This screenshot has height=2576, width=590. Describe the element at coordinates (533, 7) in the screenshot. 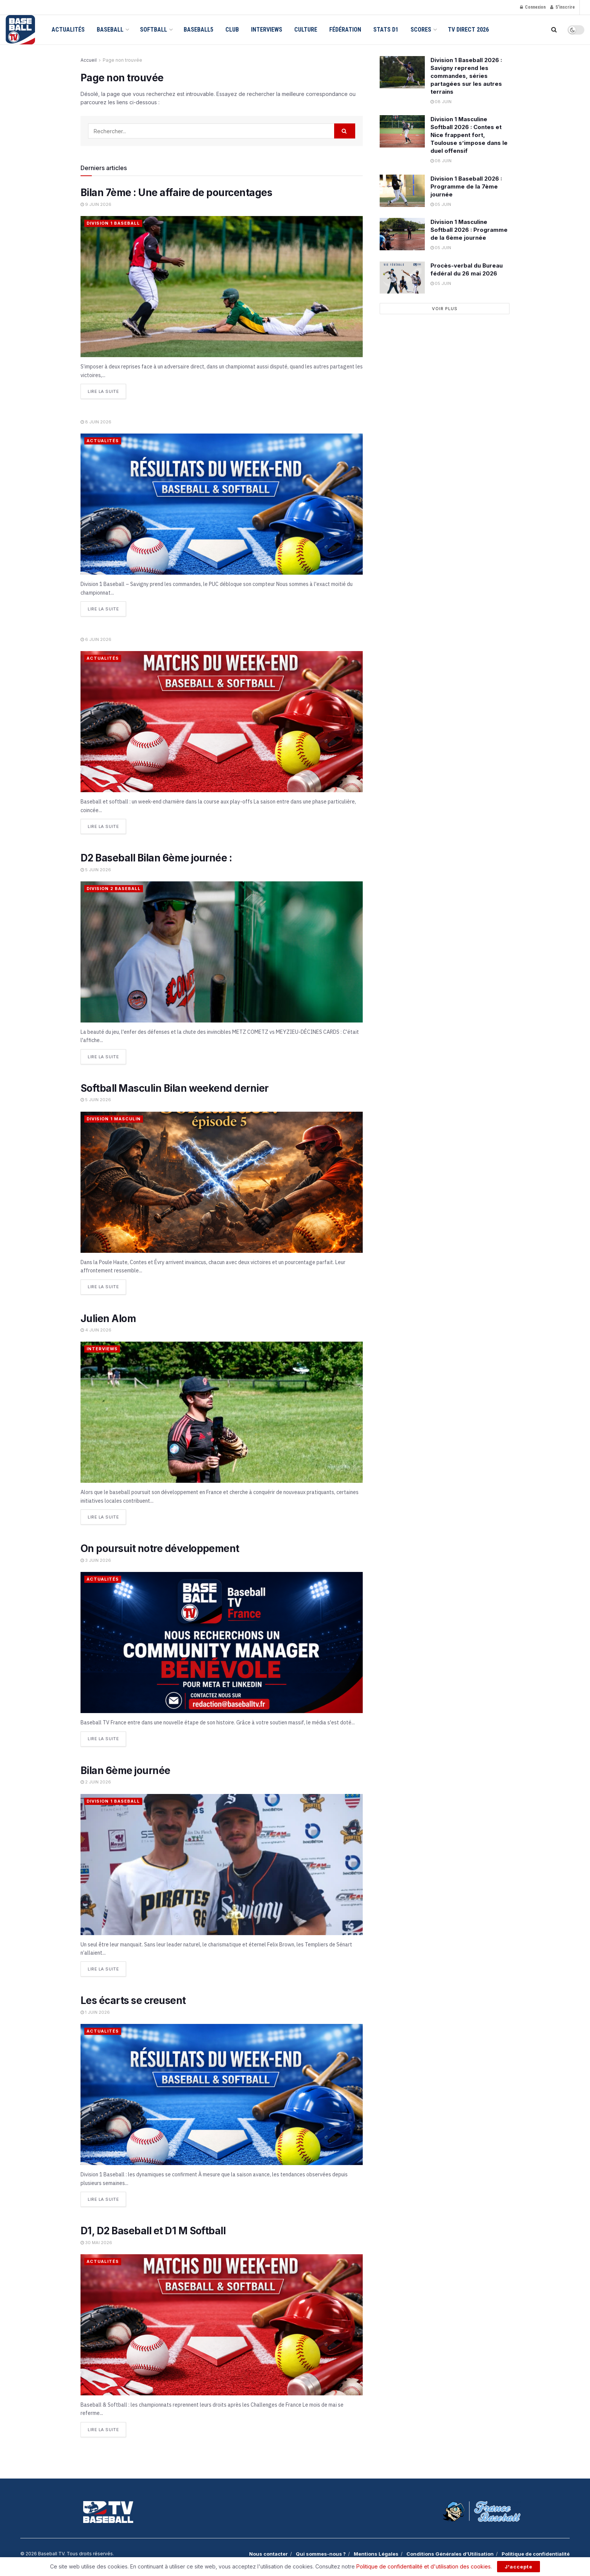

I see `Connexion [Login popup button]` at that location.